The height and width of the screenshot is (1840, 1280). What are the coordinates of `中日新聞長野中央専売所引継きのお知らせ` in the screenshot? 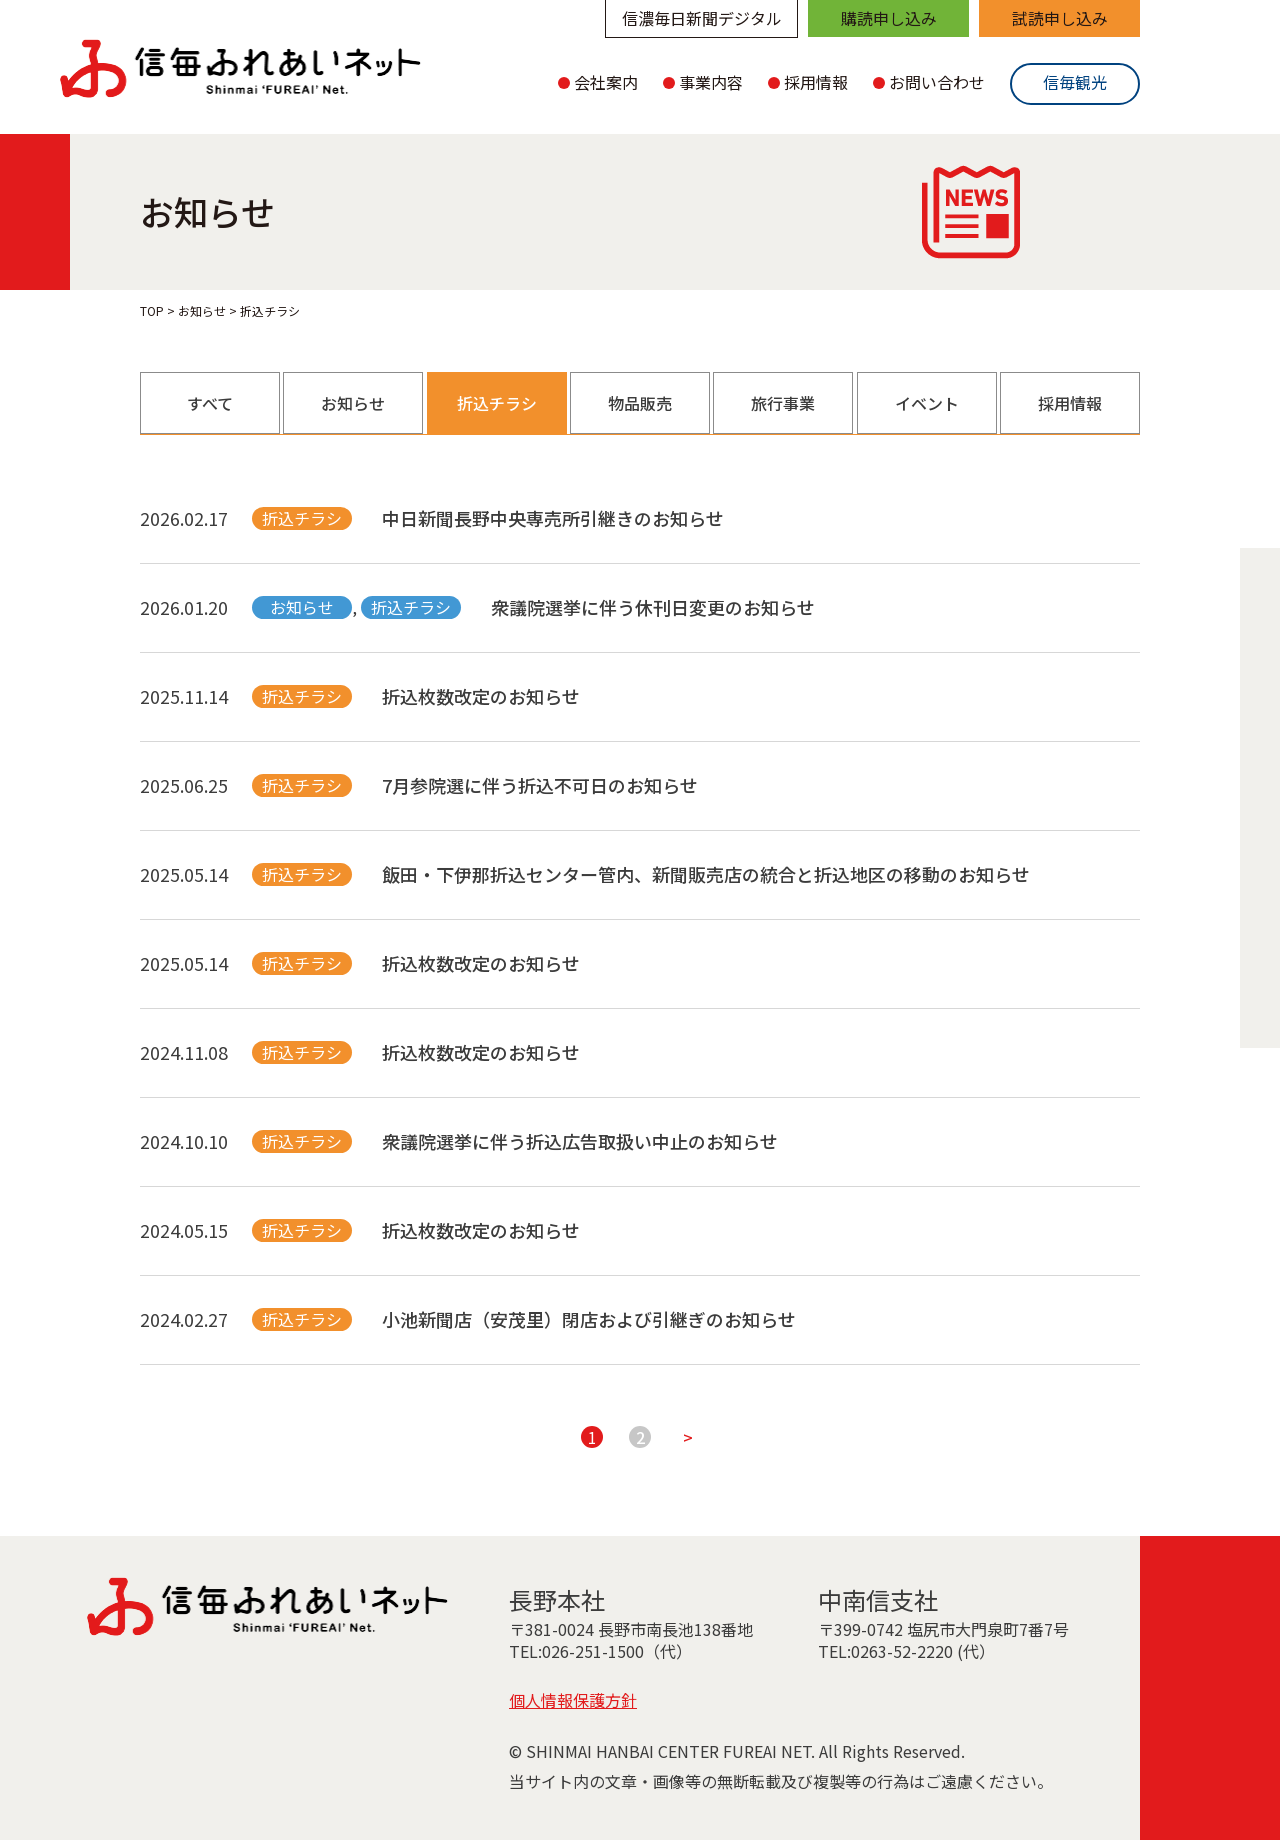 It's located at (553, 518).